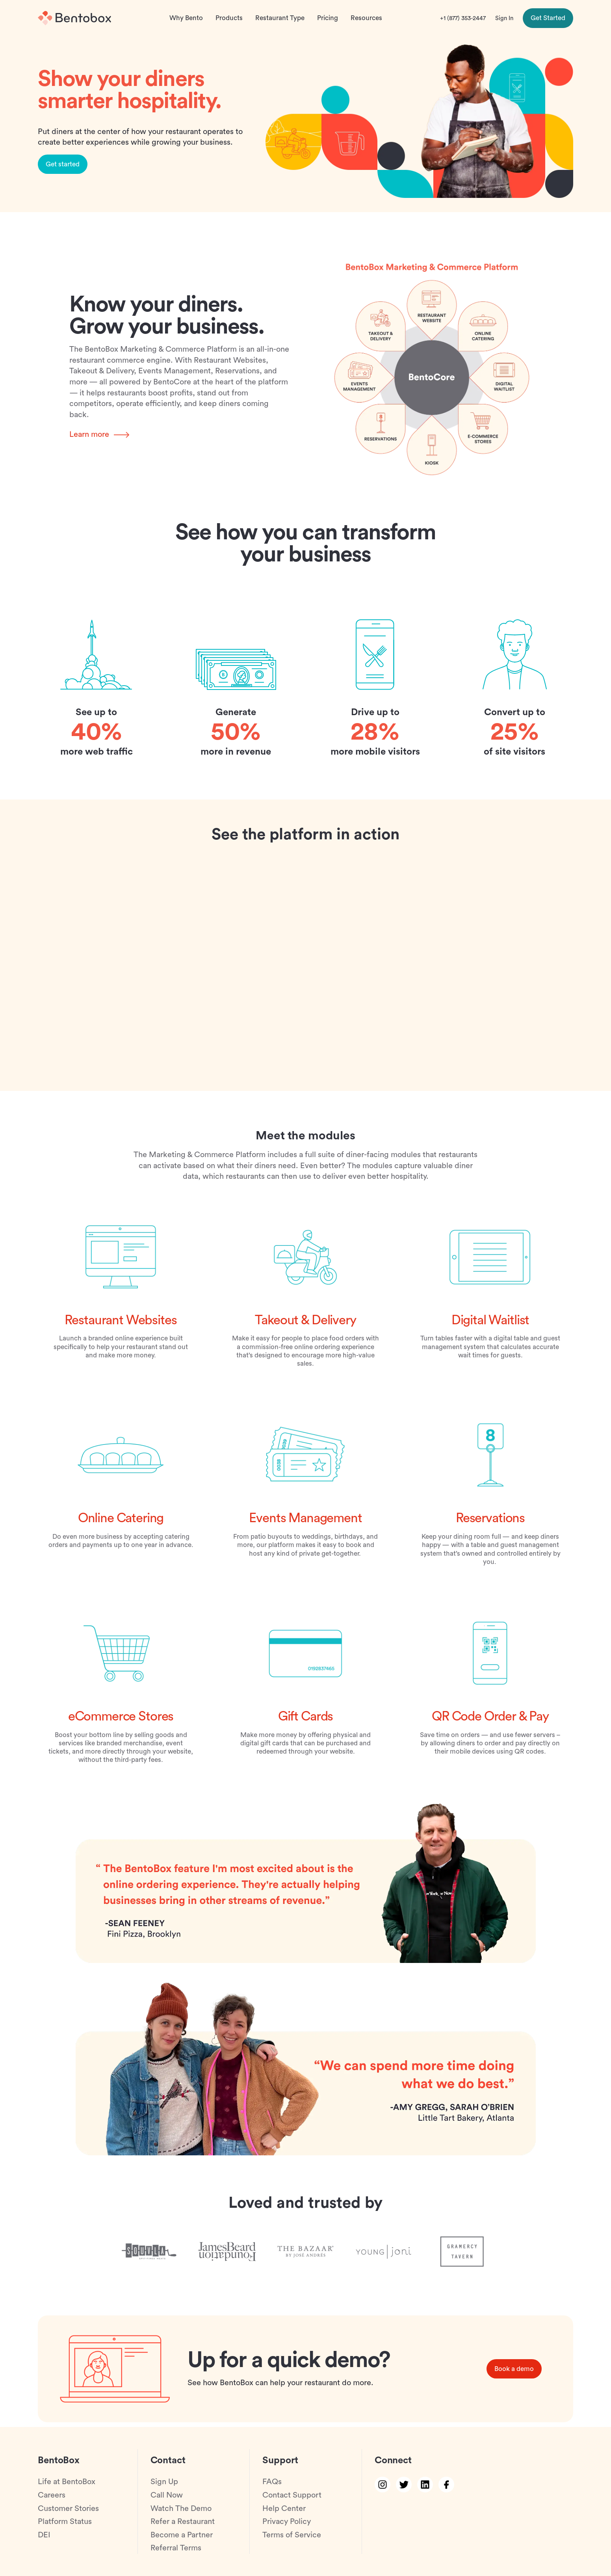 This screenshot has height=2576, width=611. Describe the element at coordinates (548, 18) in the screenshot. I see `Get Started` at that location.